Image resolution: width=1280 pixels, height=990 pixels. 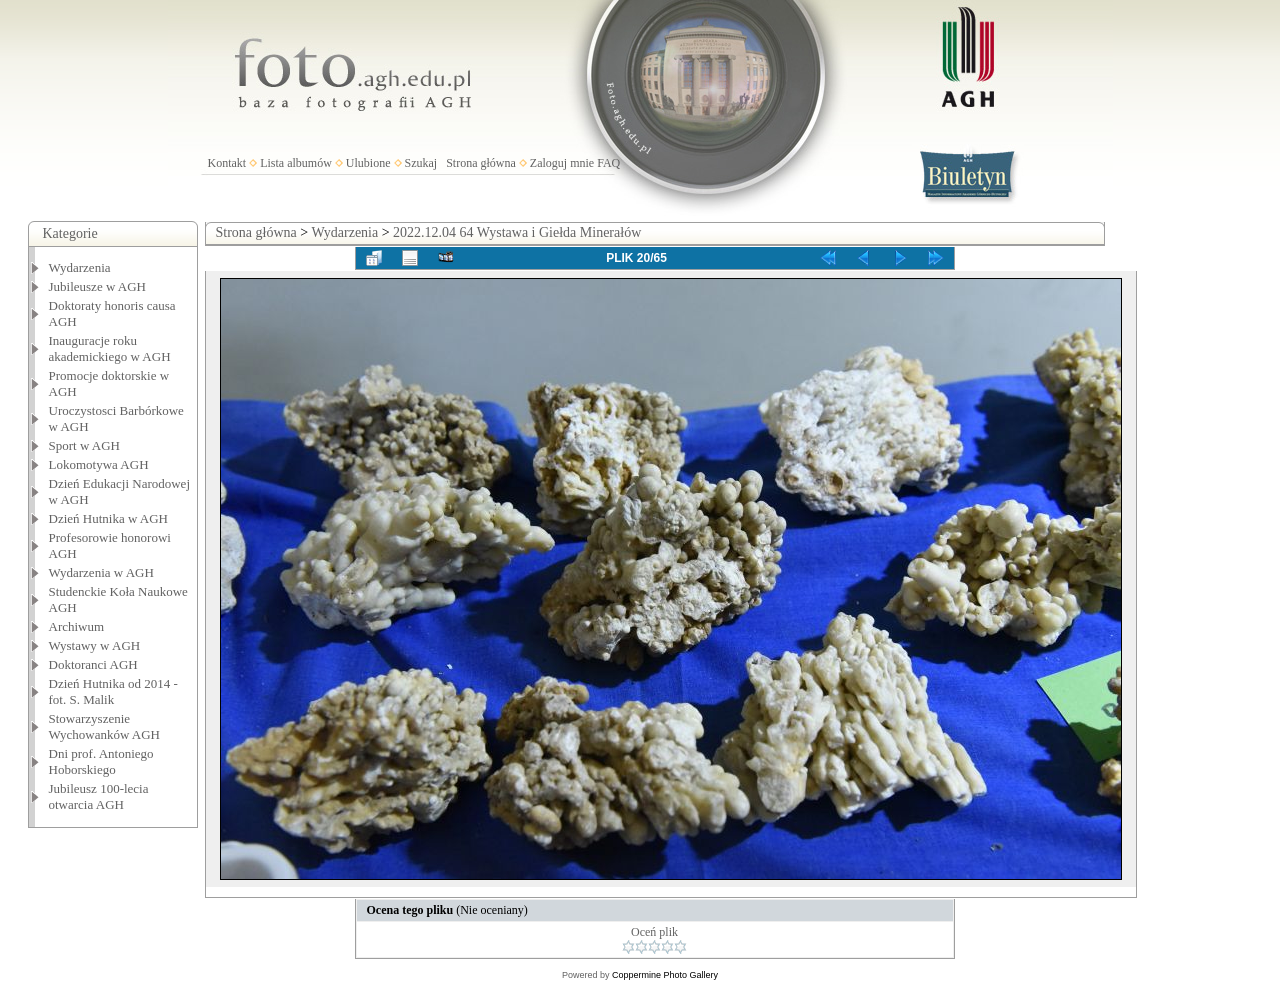 I want to click on Szukaj, so click(x=421, y=163).